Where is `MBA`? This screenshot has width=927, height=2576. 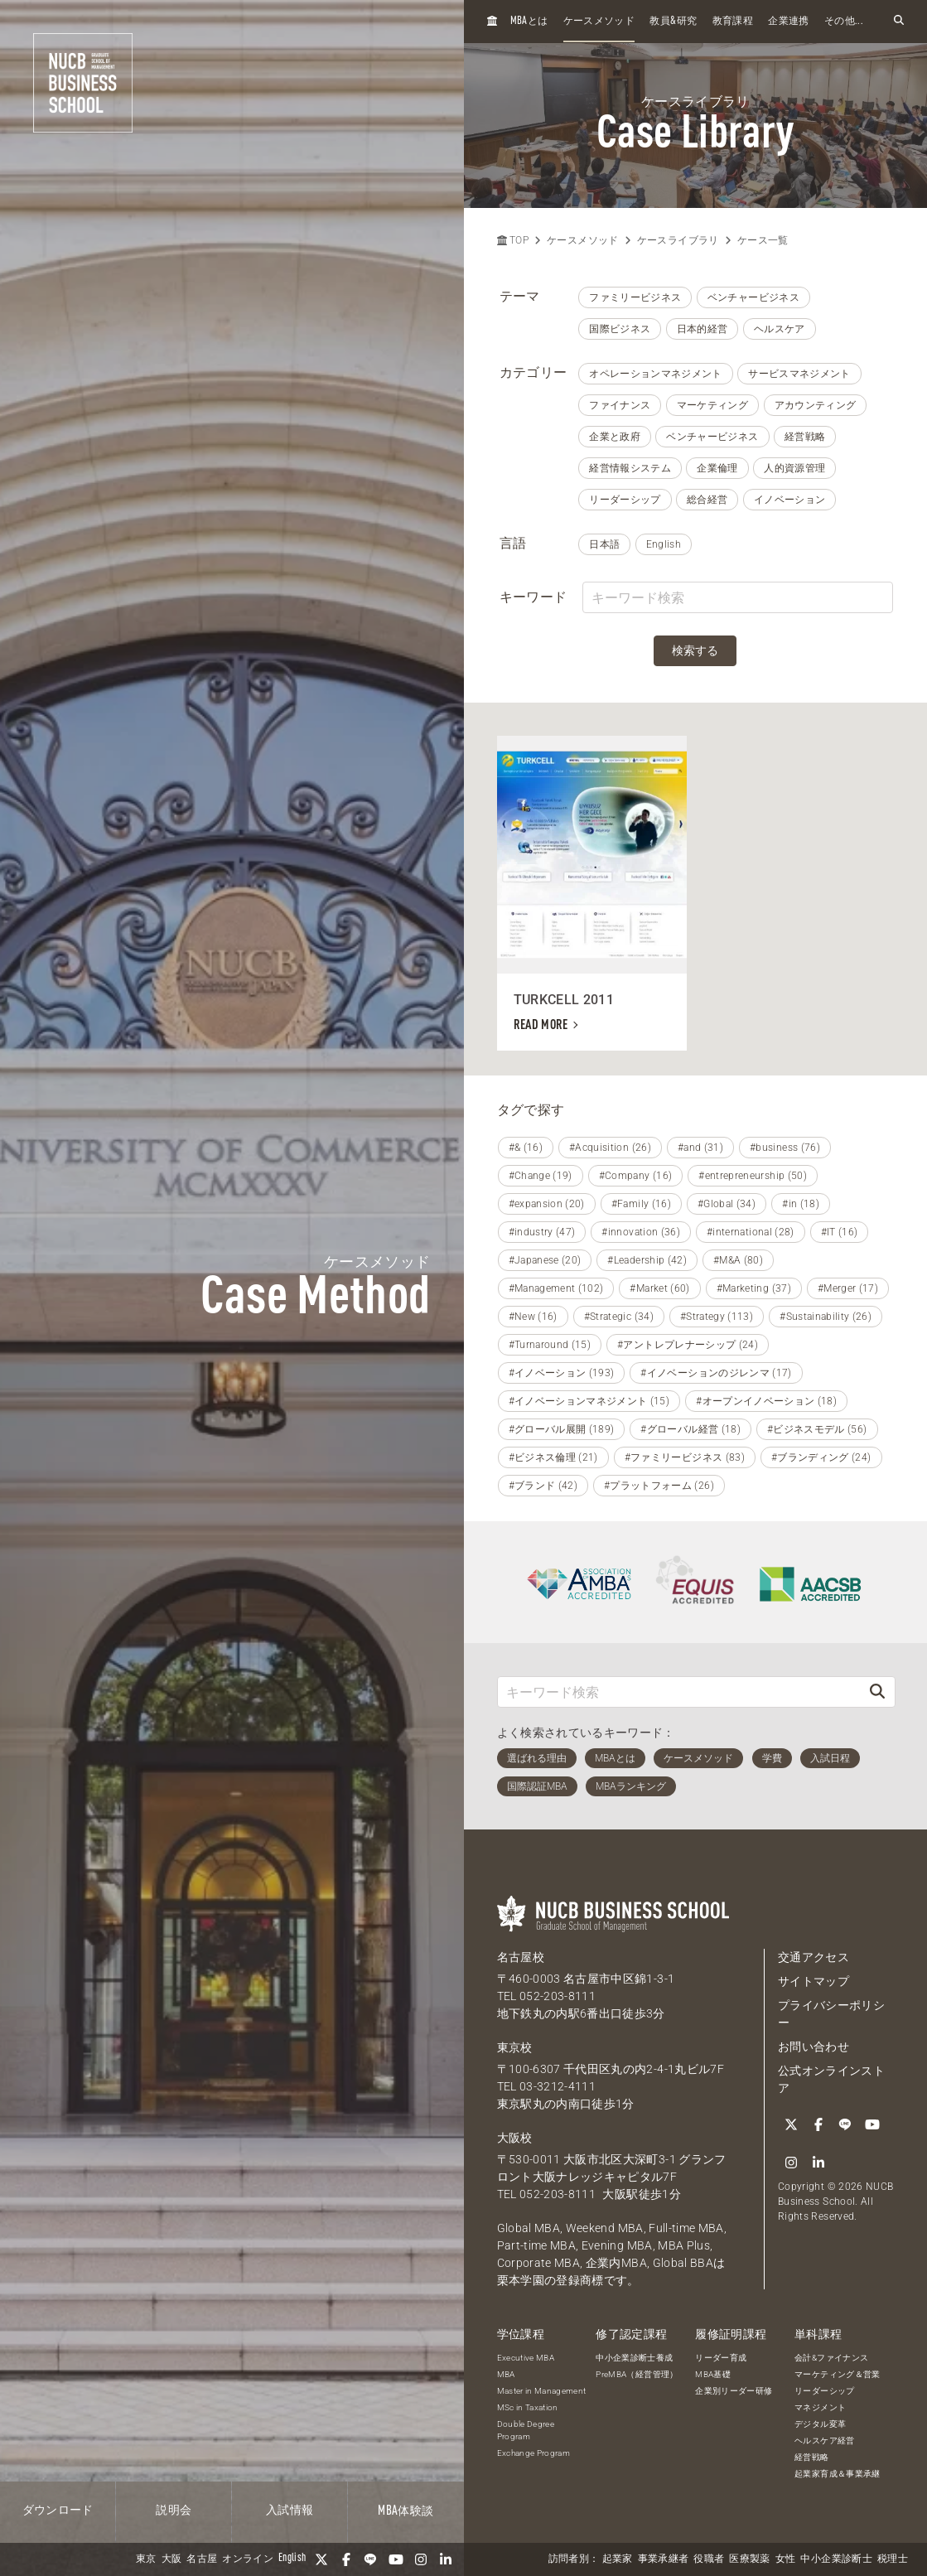 MBA is located at coordinates (506, 2374).